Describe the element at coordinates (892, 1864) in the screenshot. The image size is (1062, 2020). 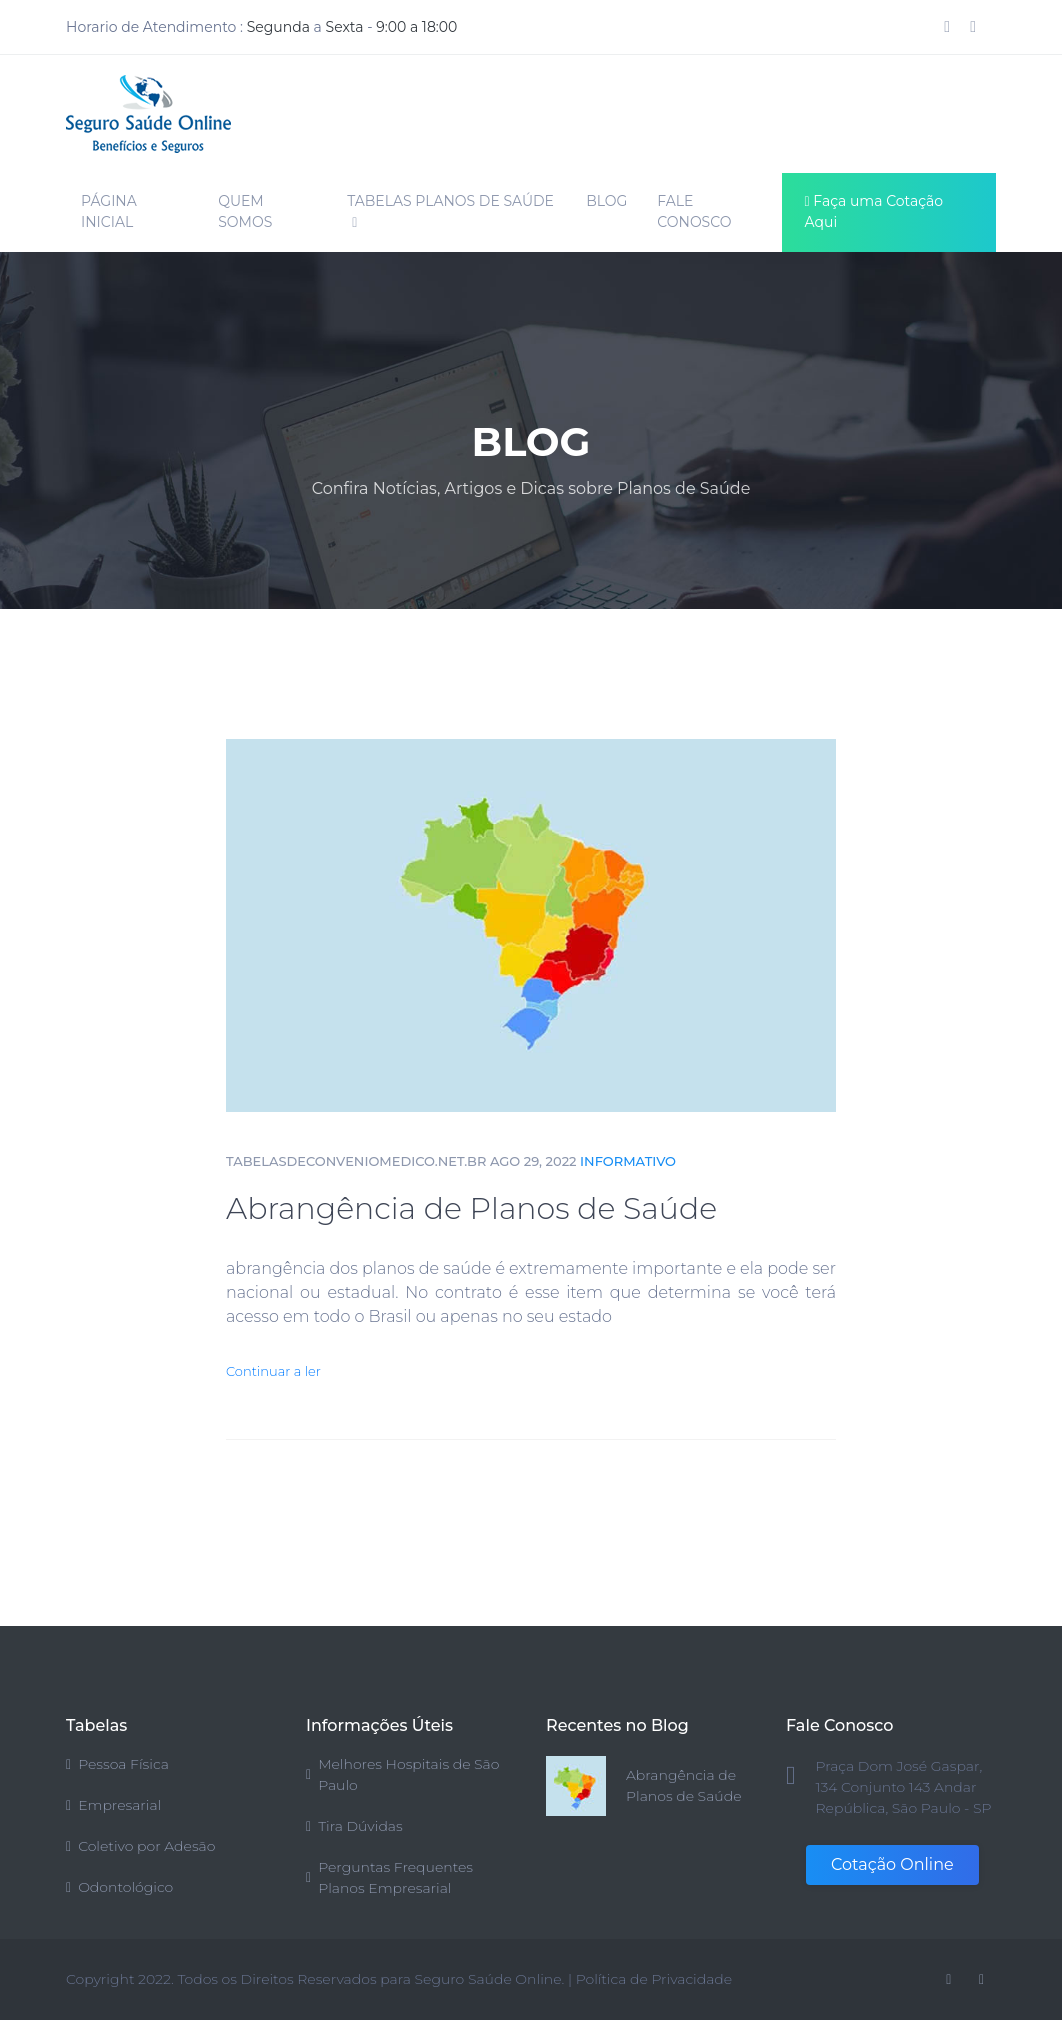
I see `Cotação Online` at that location.